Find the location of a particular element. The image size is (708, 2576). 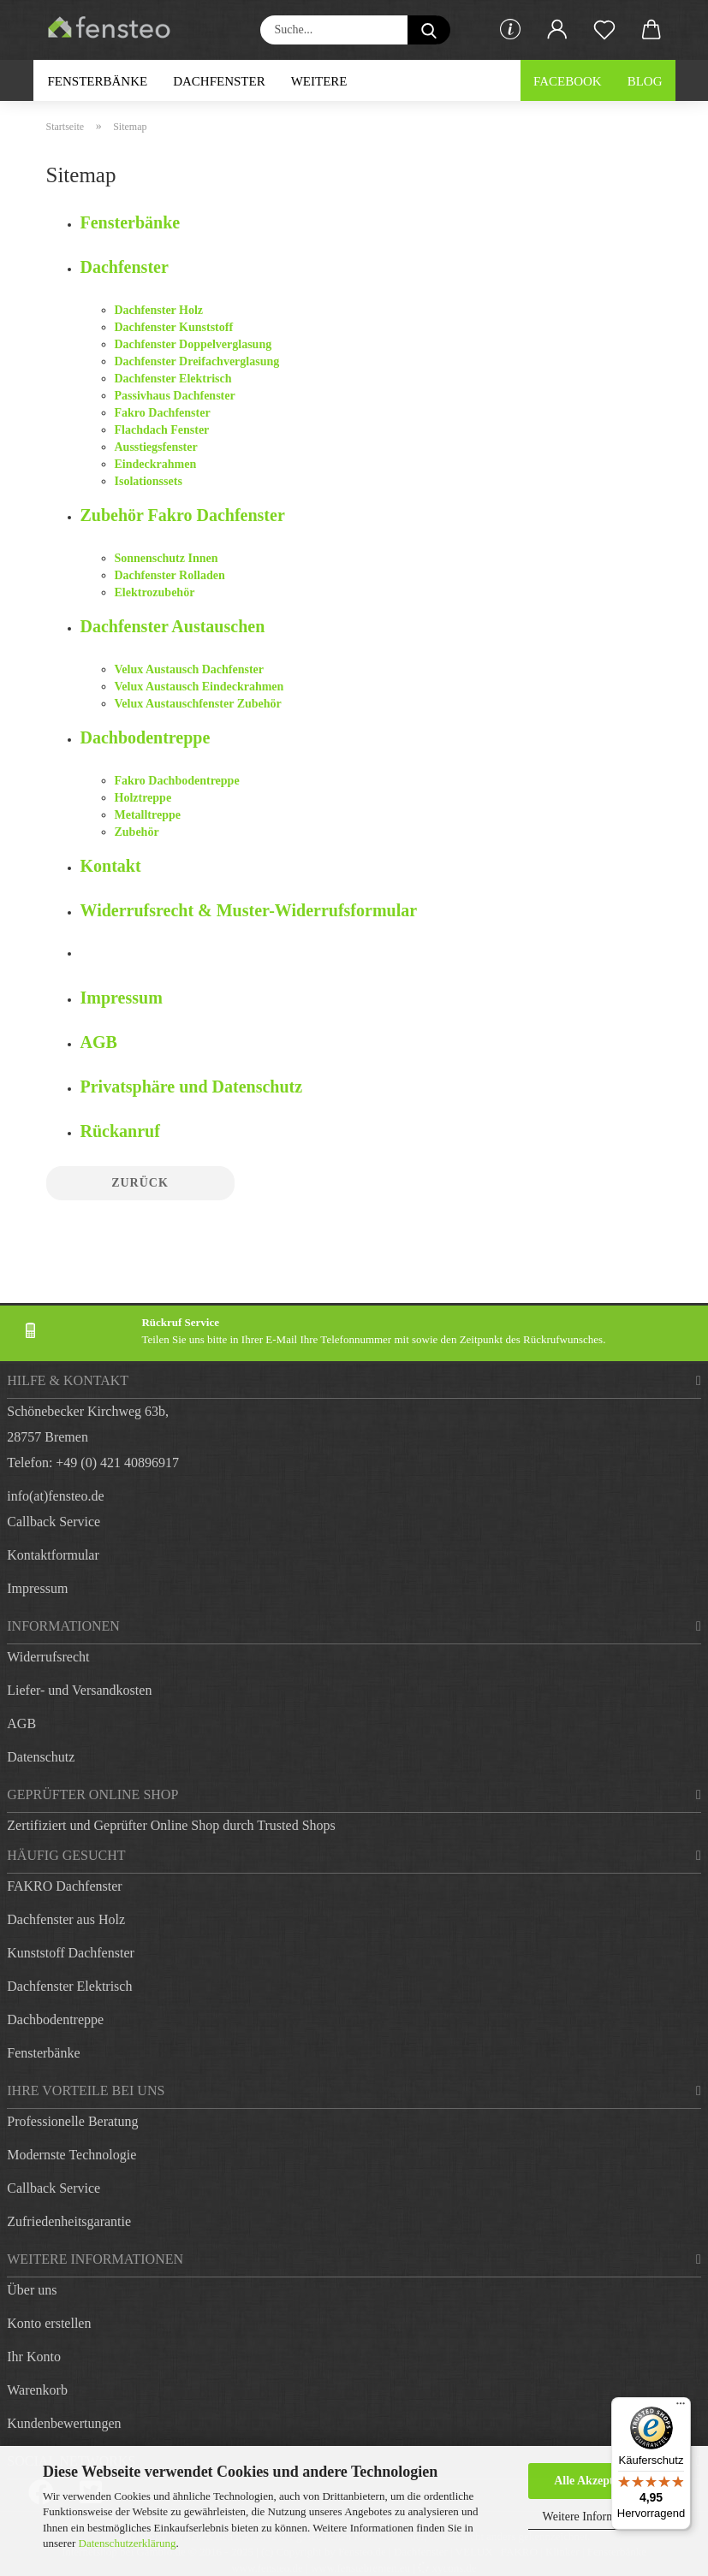

Konto erstellen is located at coordinates (49, 2323).